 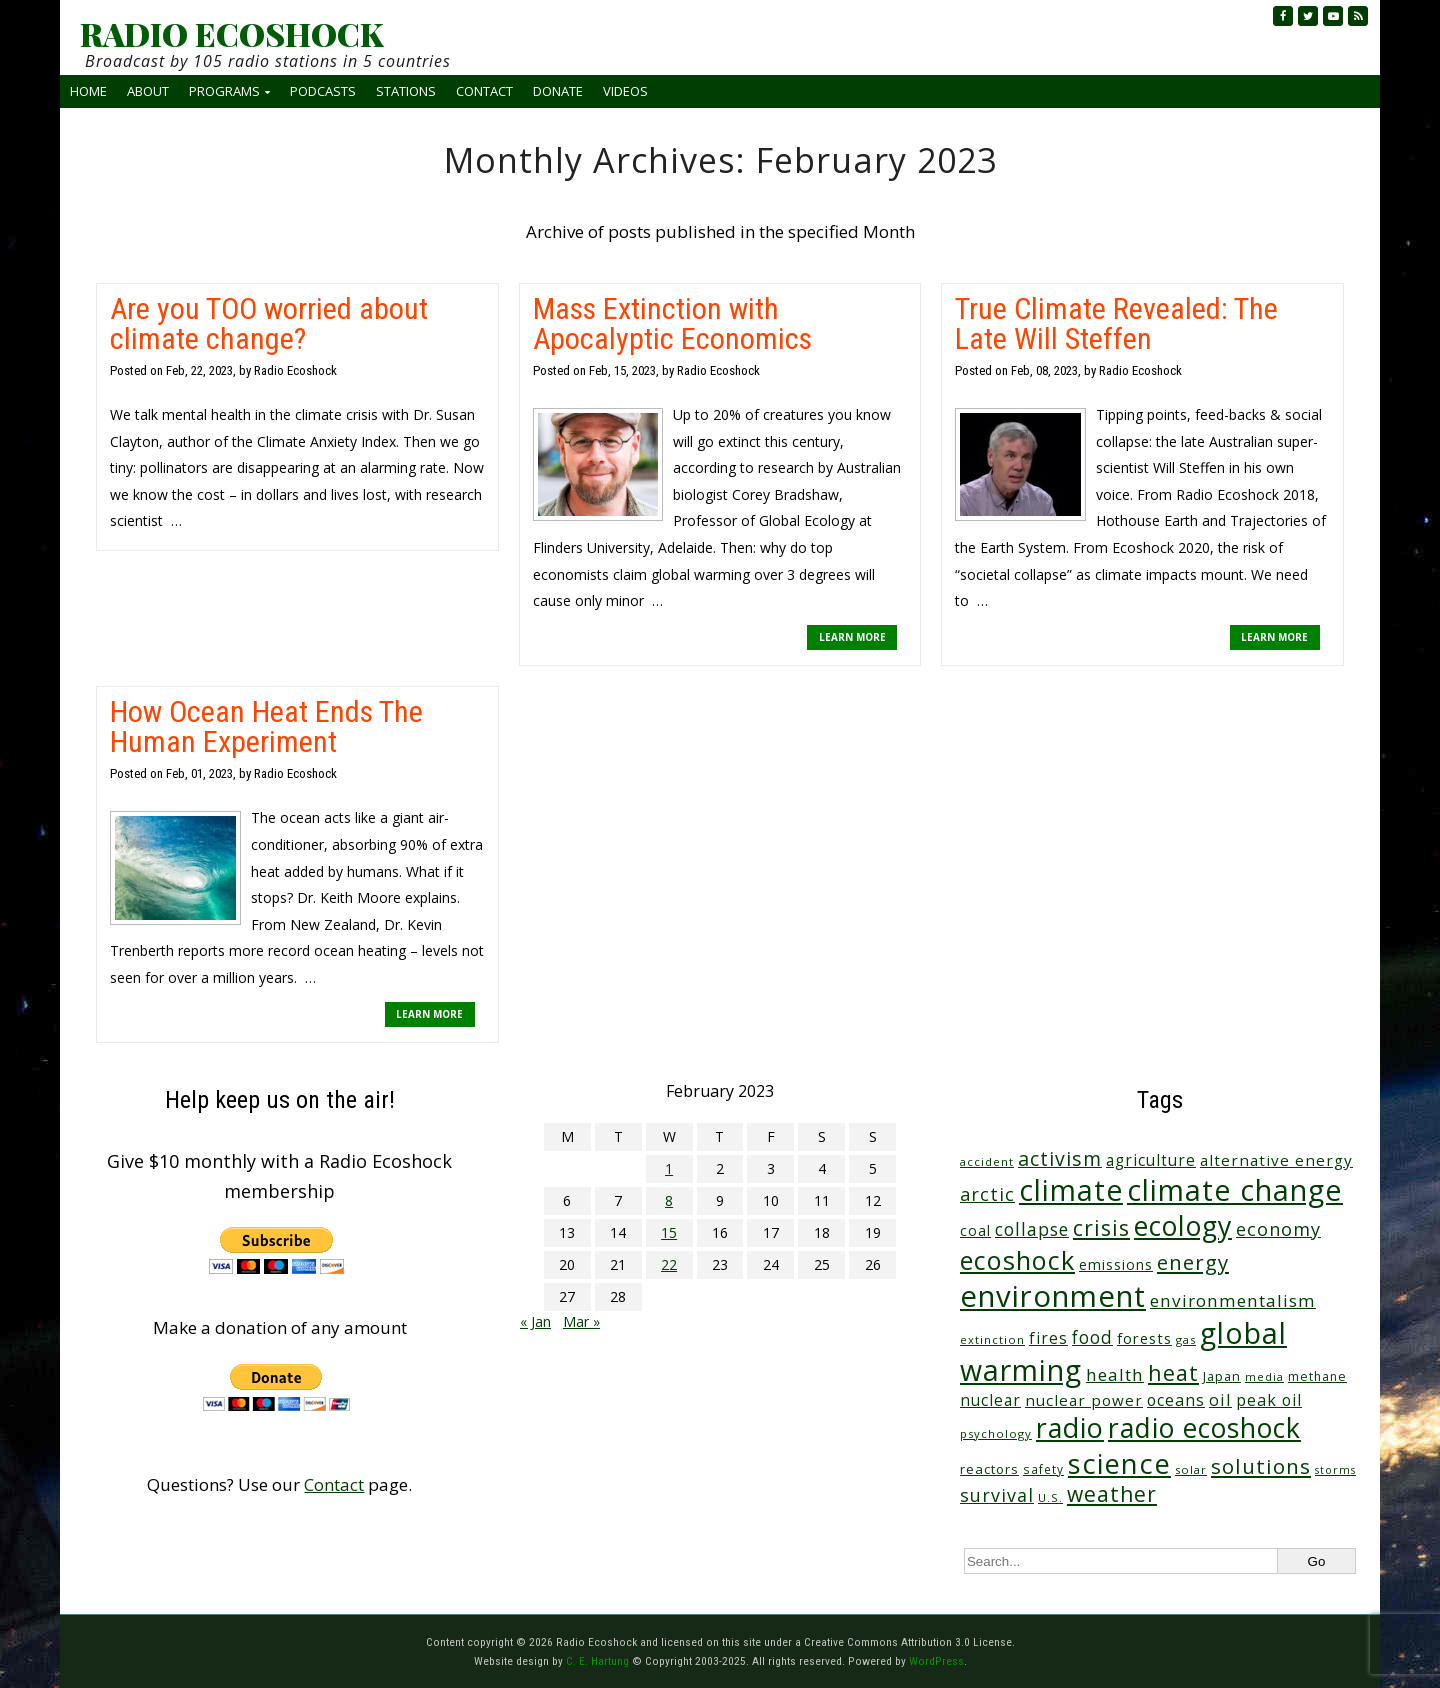 What do you see at coordinates (1269, 1400) in the screenshot?
I see `peak oil [peak oil (55 items)]` at bounding box center [1269, 1400].